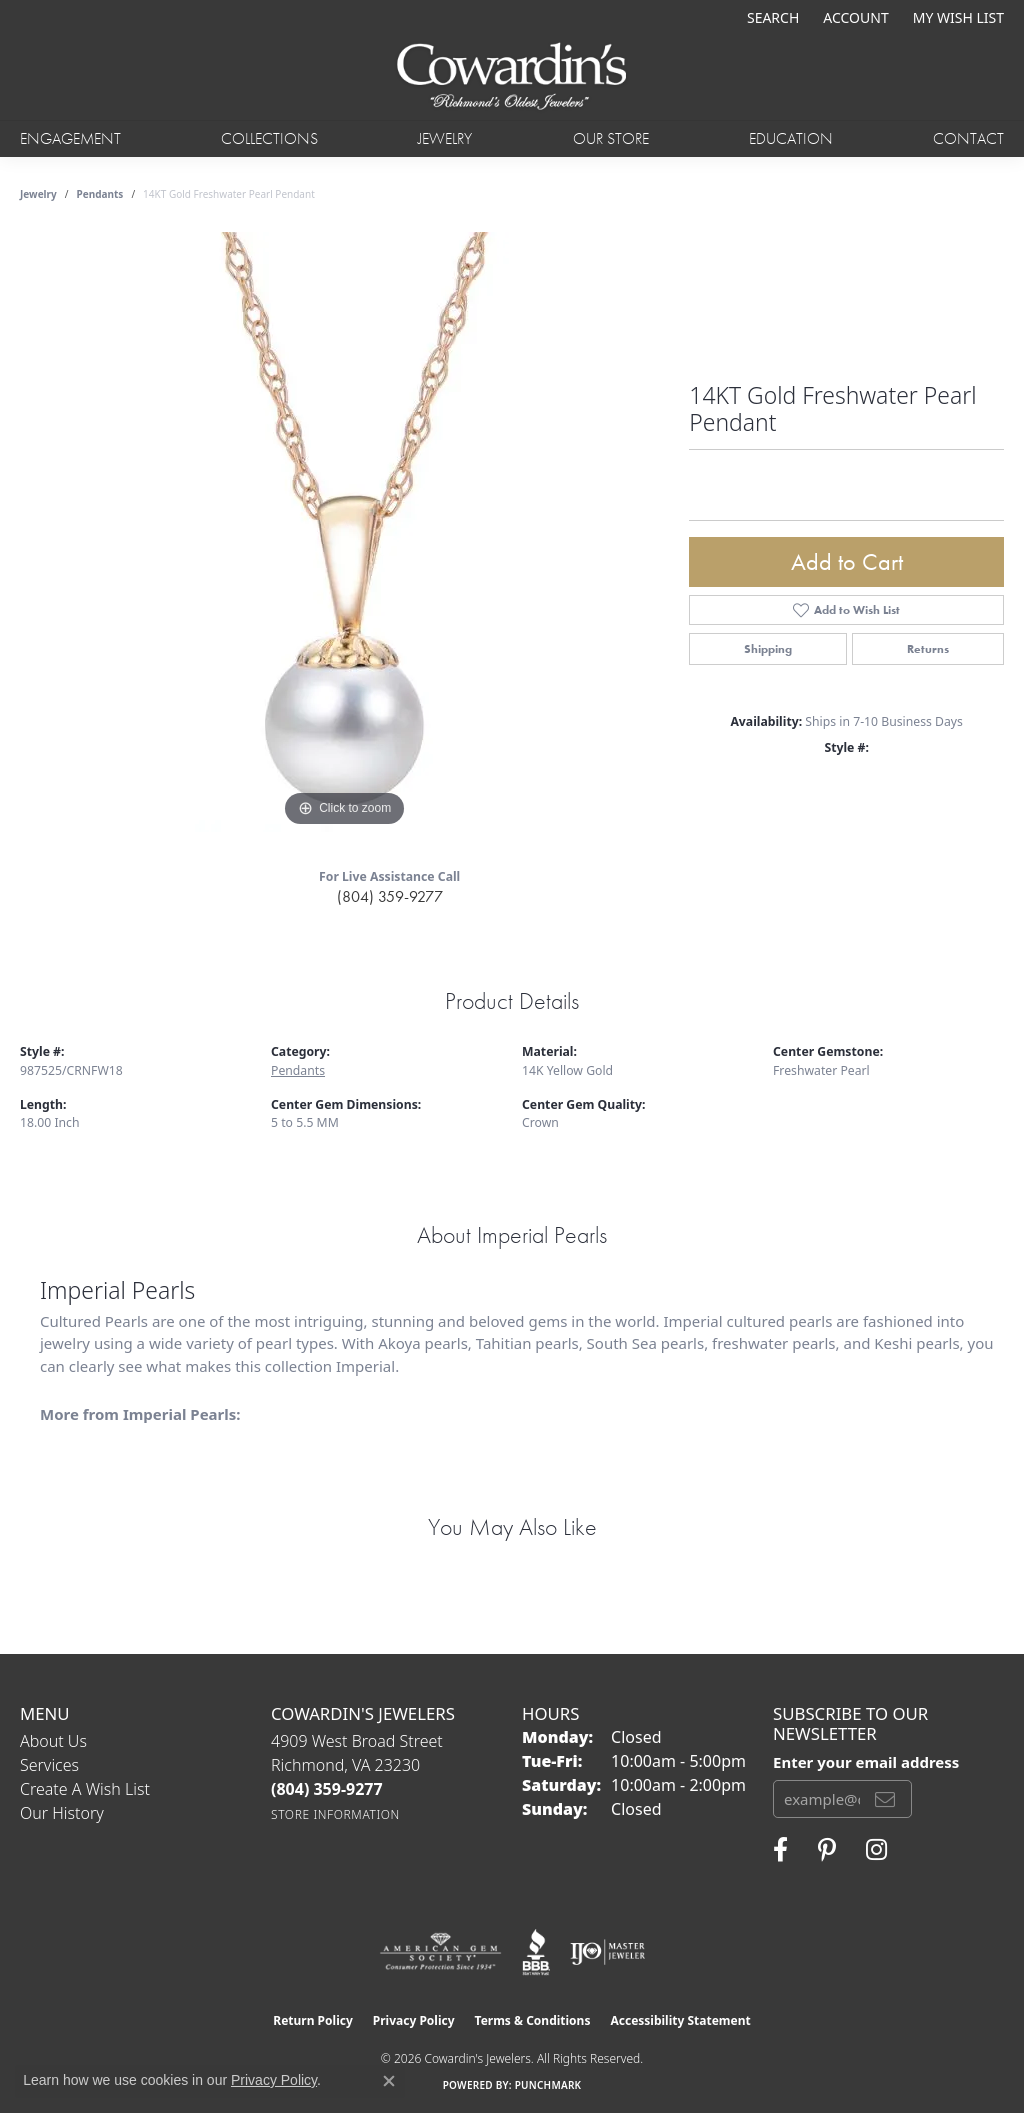  What do you see at coordinates (607, 1952) in the screenshot?
I see `[Visit the ijo website]` at bounding box center [607, 1952].